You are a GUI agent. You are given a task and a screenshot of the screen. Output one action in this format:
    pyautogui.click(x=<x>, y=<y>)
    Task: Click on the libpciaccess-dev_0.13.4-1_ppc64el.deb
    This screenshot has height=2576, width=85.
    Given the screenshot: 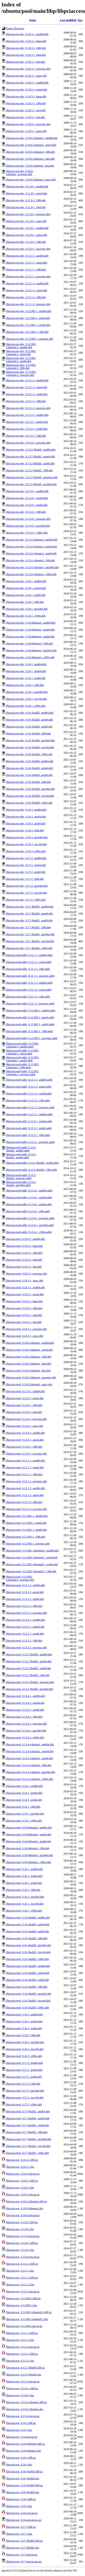 What is the action you would take?
    pyautogui.click(x=28, y=525)
    